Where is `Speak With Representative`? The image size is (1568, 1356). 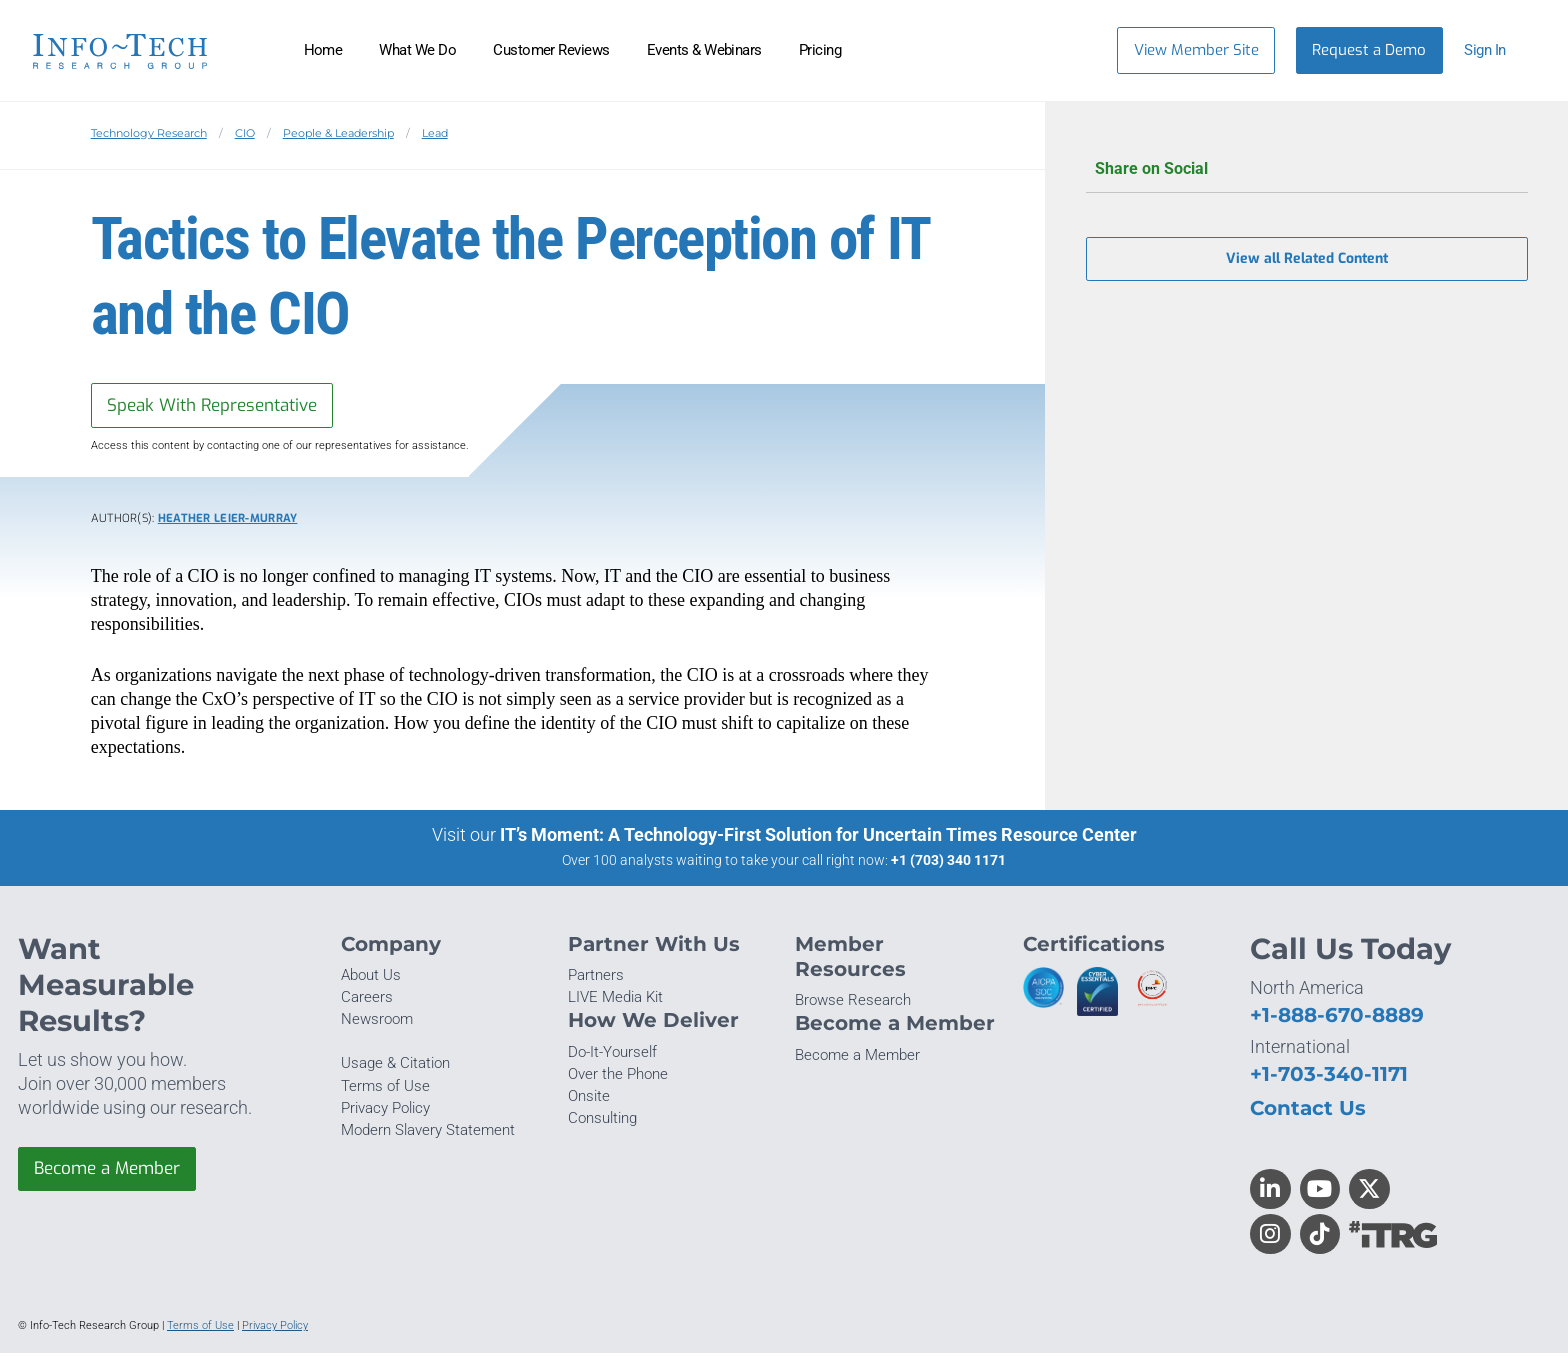 Speak With Representative is located at coordinates (219, 406).